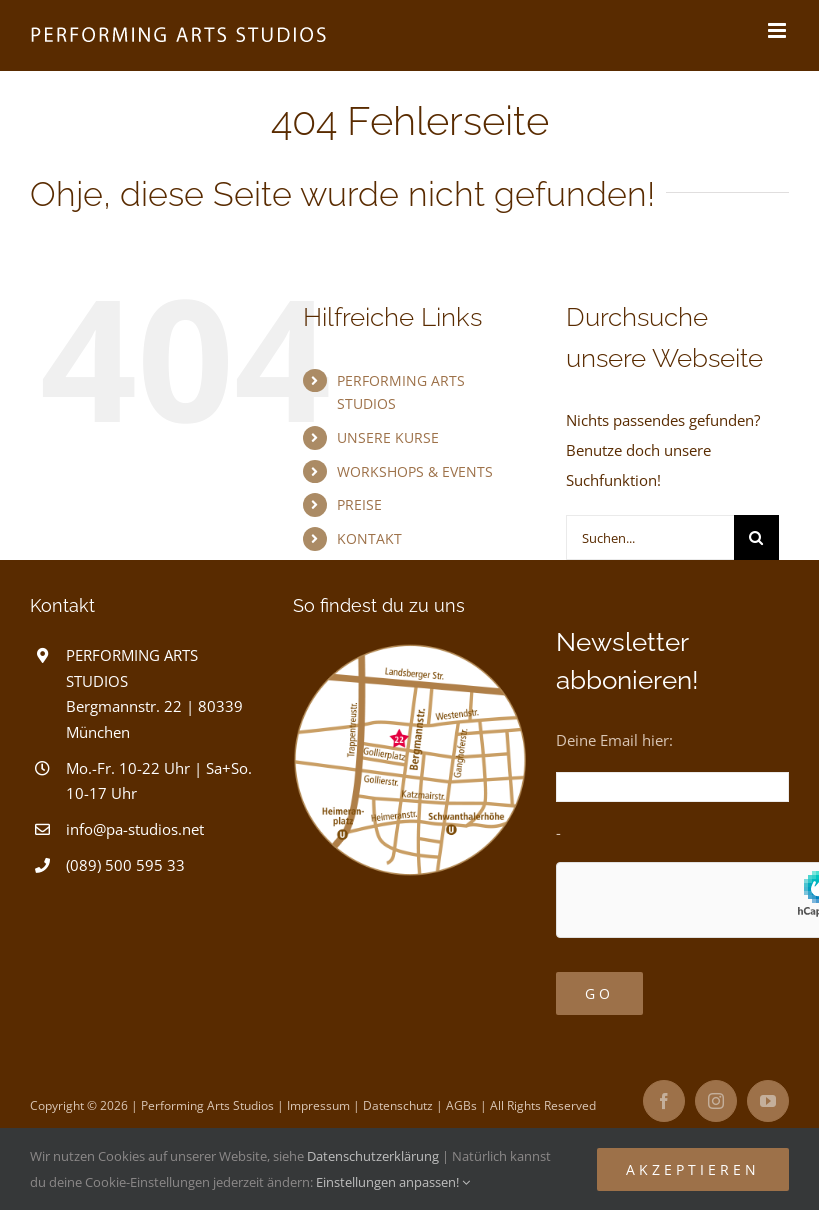 This screenshot has height=1210, width=819. What do you see at coordinates (359, 504) in the screenshot?
I see `PREISE` at bounding box center [359, 504].